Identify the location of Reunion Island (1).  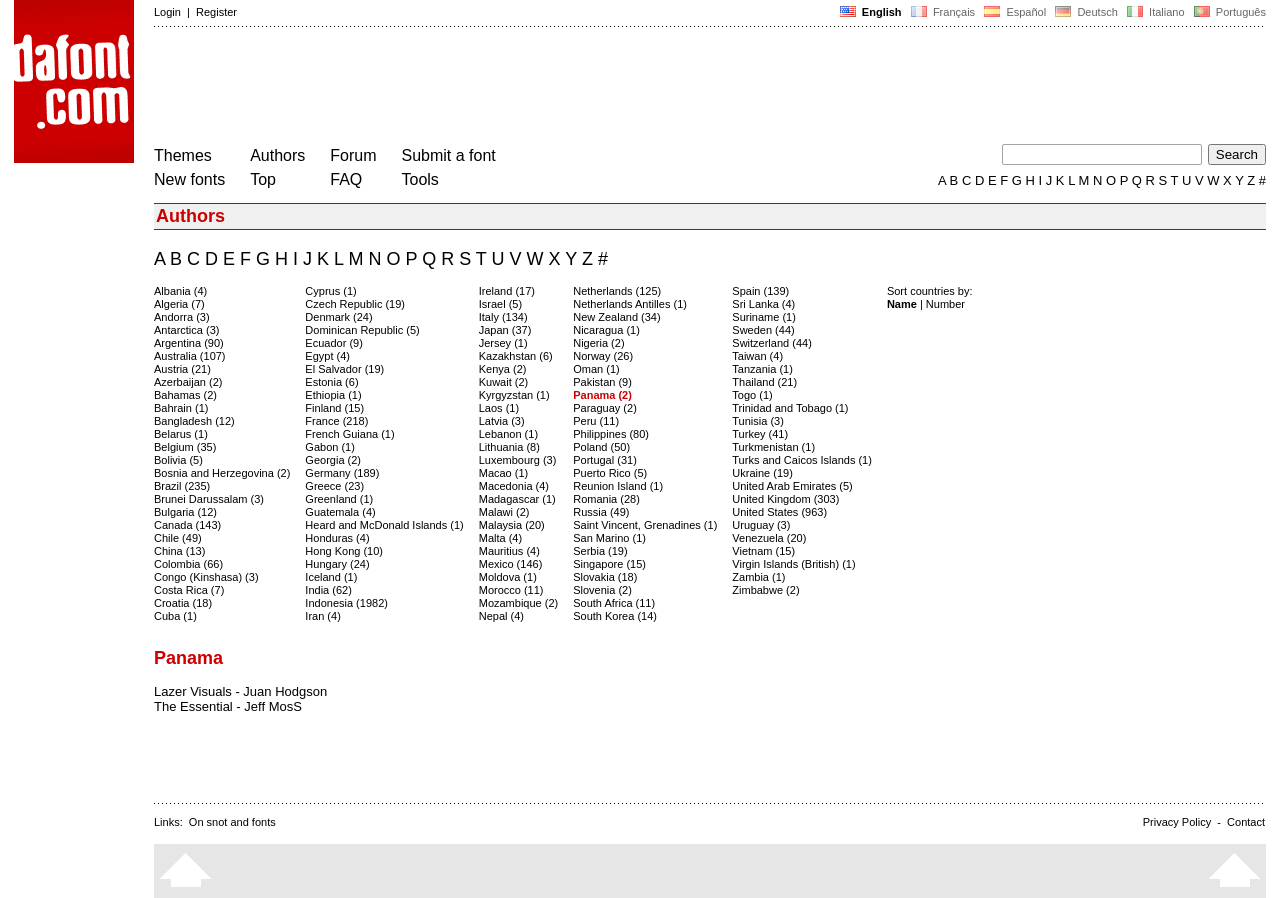
(618, 486).